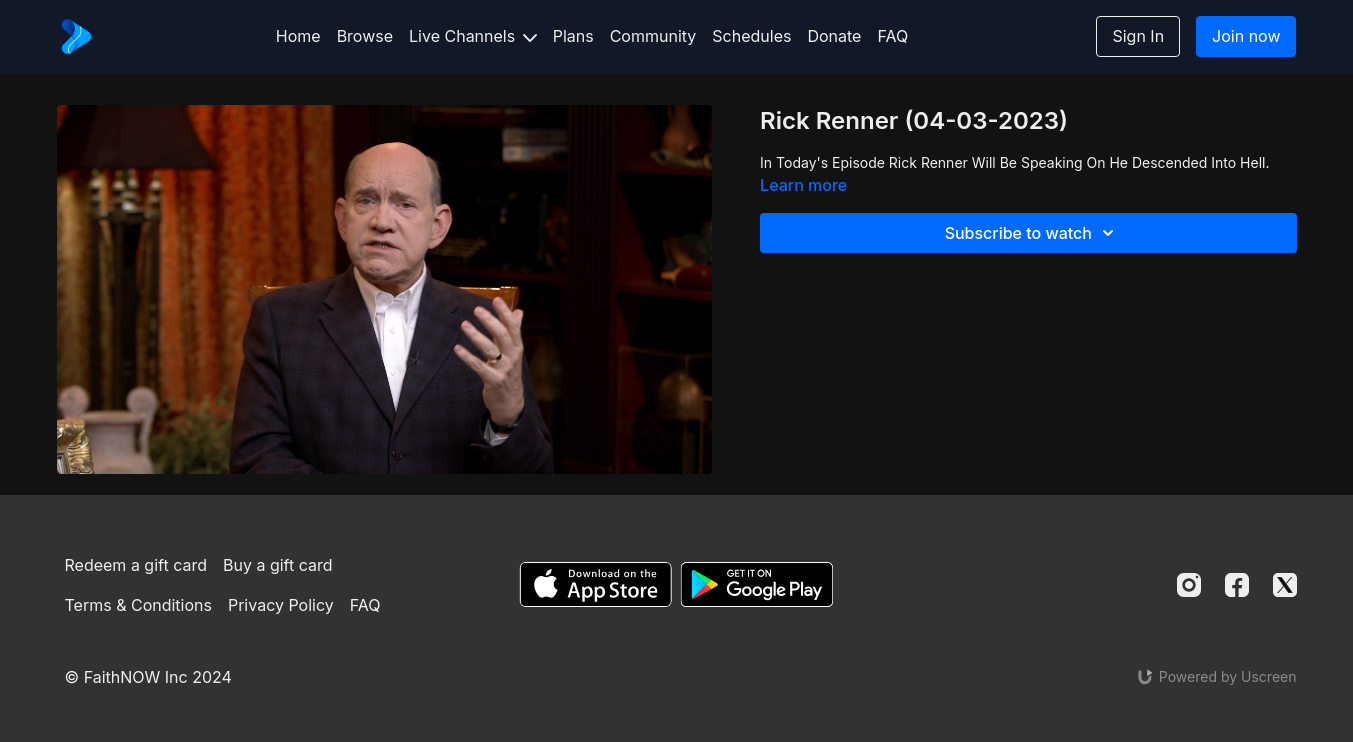 The width and height of the screenshot is (1353, 742). I want to click on [Twitter], so click(1285, 585).